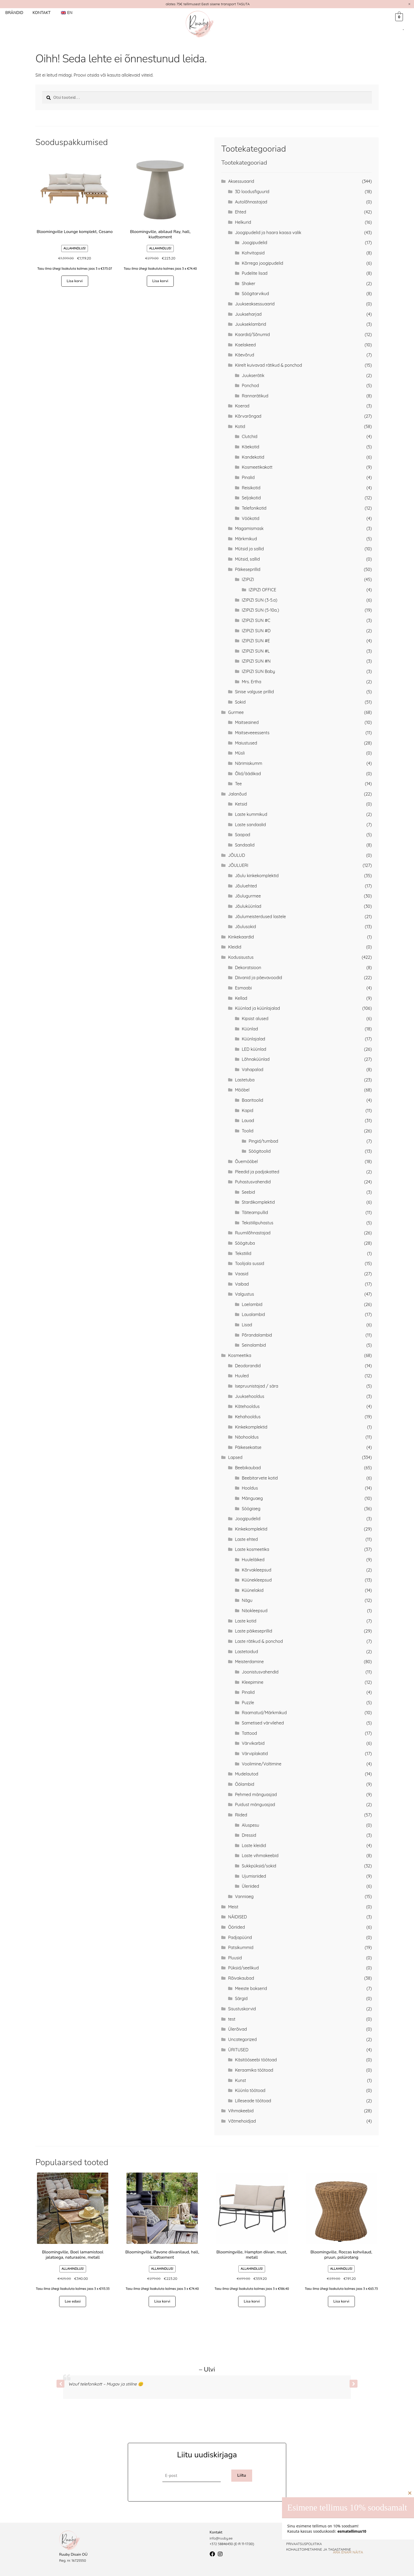  What do you see at coordinates (251, 681) in the screenshot?
I see `Mrs. Ertha` at bounding box center [251, 681].